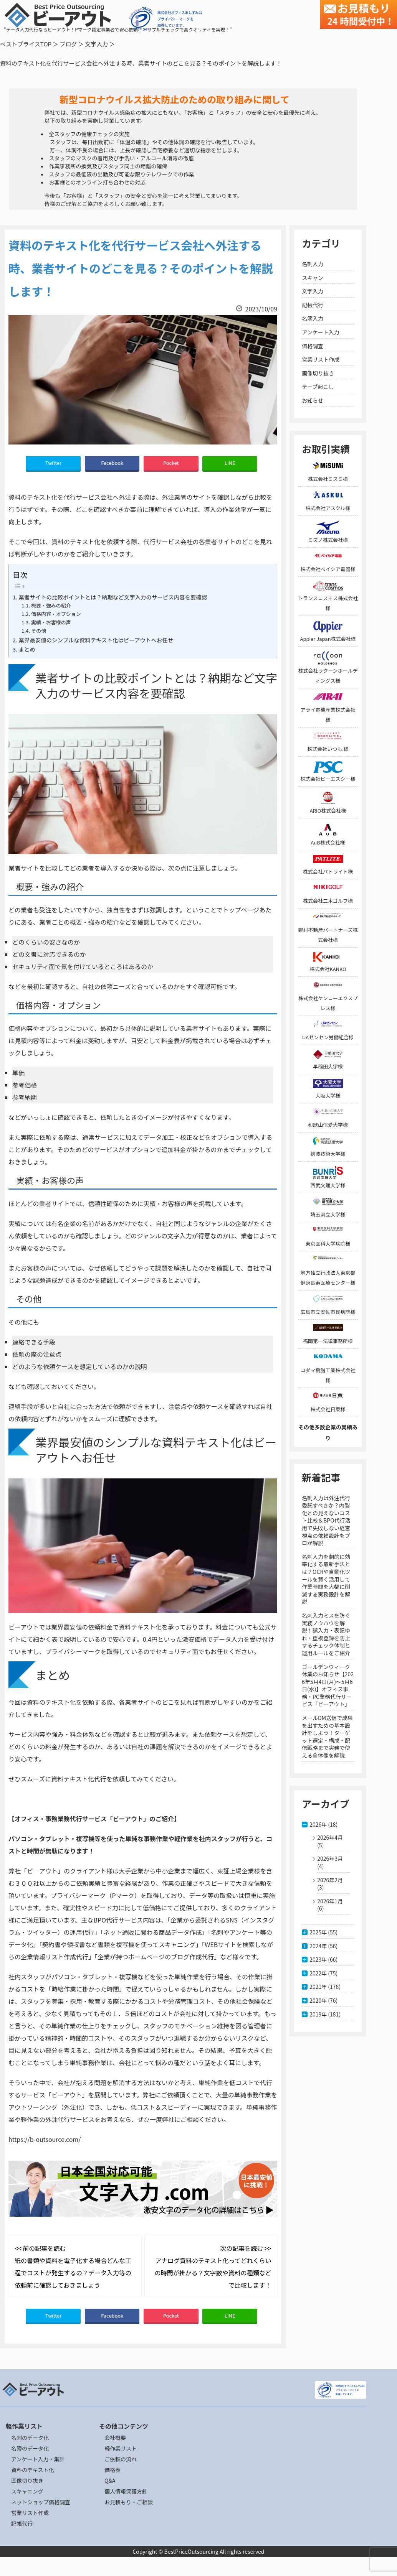 This screenshot has height=2576, width=397. What do you see at coordinates (213, 2267) in the screenshot?
I see `次の記事を読む >> アナログ資料のテキスト化ってどれくらいの時間が掛かる？文字数や資料の種類などで比較します！` at bounding box center [213, 2267].